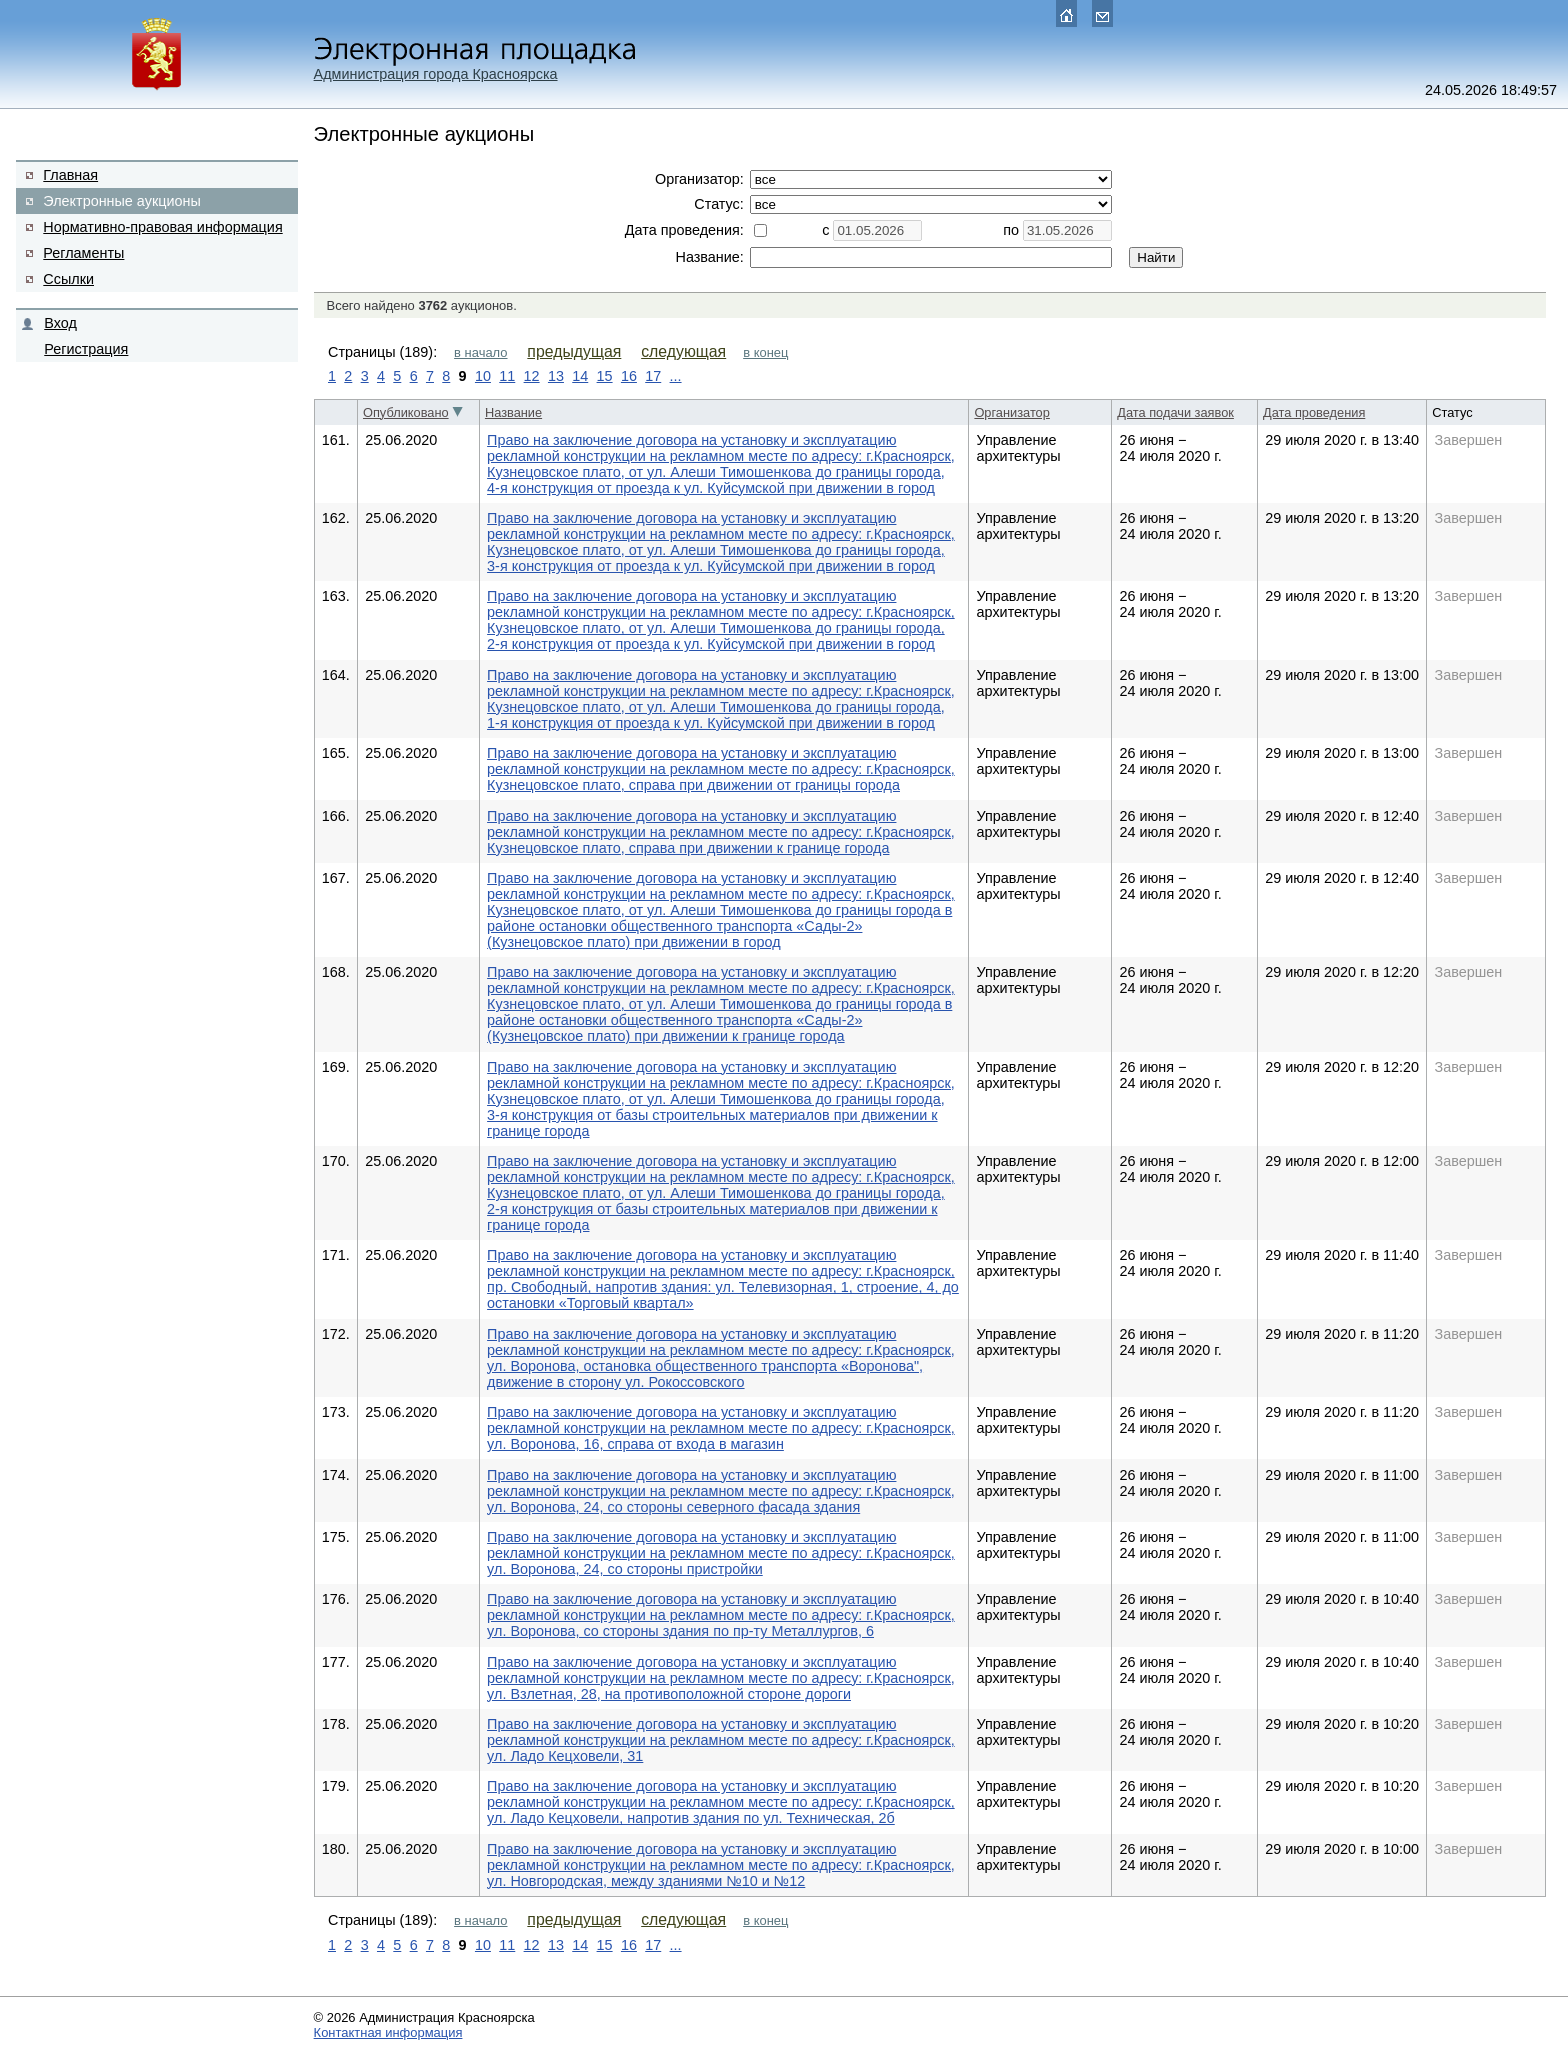  I want to click on в конец, so click(765, 352).